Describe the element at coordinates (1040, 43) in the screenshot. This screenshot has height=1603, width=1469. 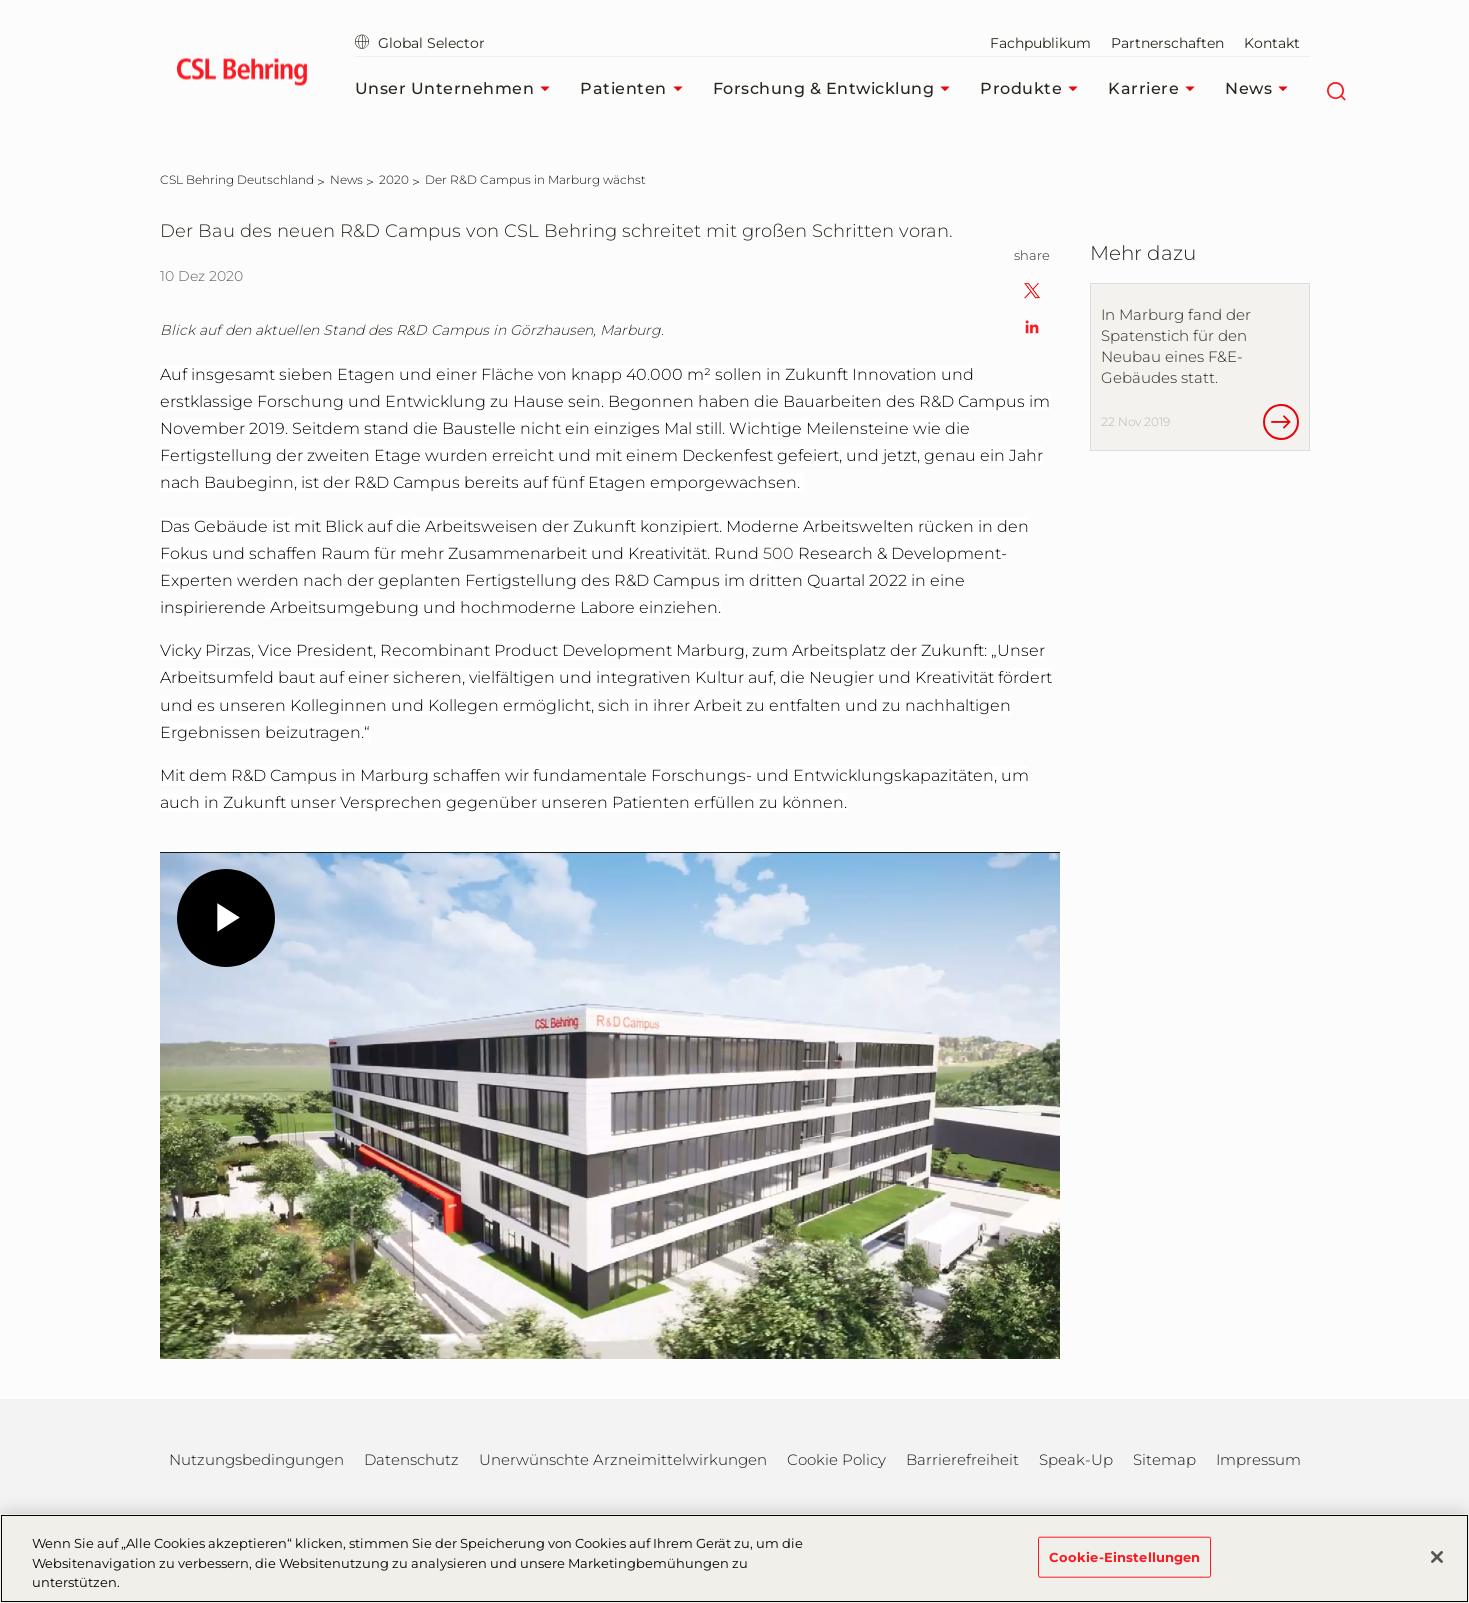
I see `Fachpublikum` at that location.